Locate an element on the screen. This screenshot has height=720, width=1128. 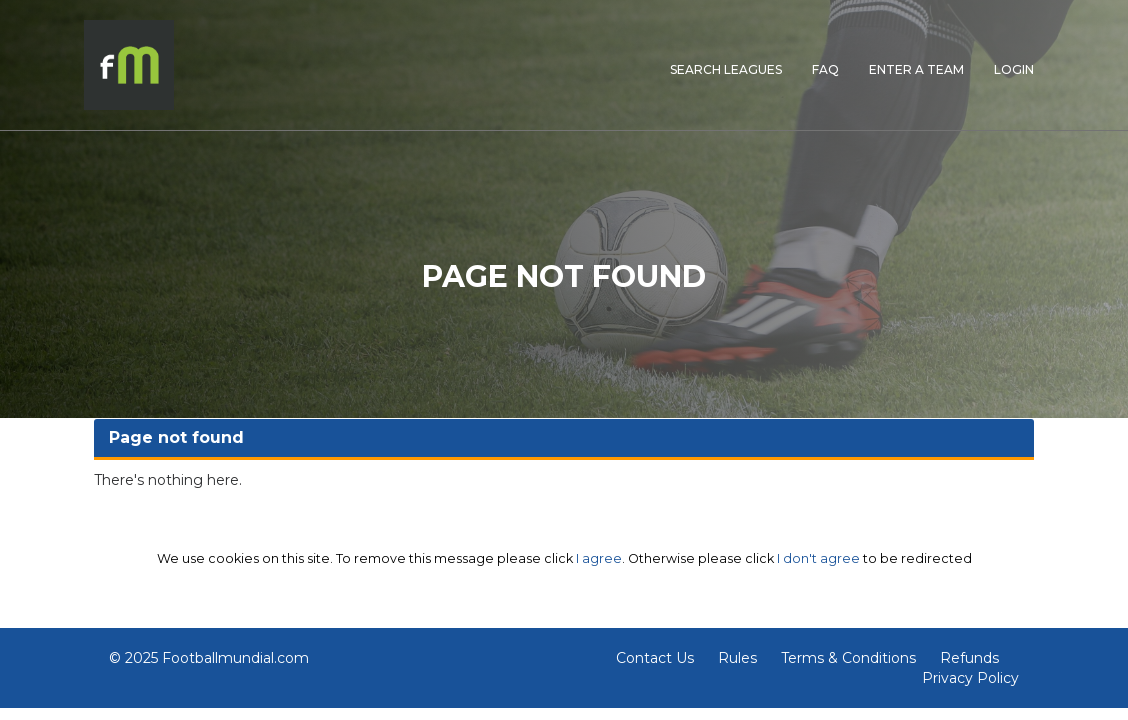
Privacy Policy is located at coordinates (970, 678).